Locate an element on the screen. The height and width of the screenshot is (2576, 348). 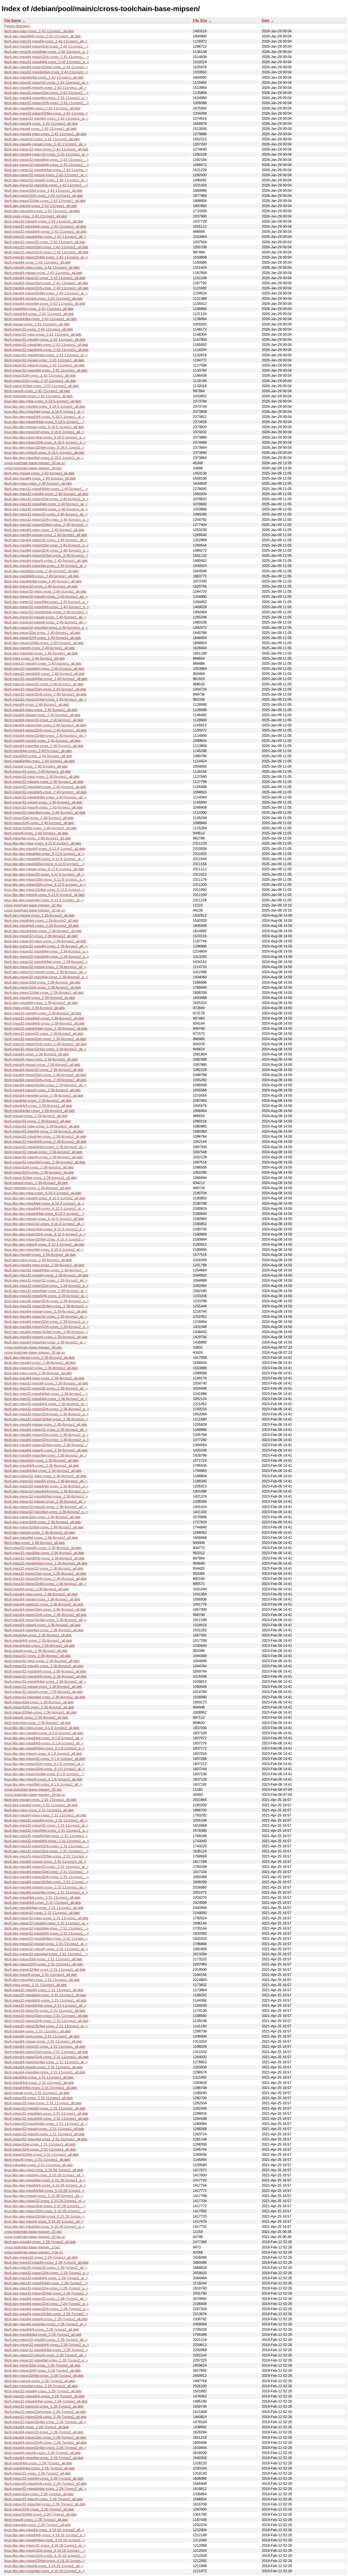
libc6-mipsn32-mips64-cross_2.28-7cross2_all.deb is located at coordinates (43, 2478).